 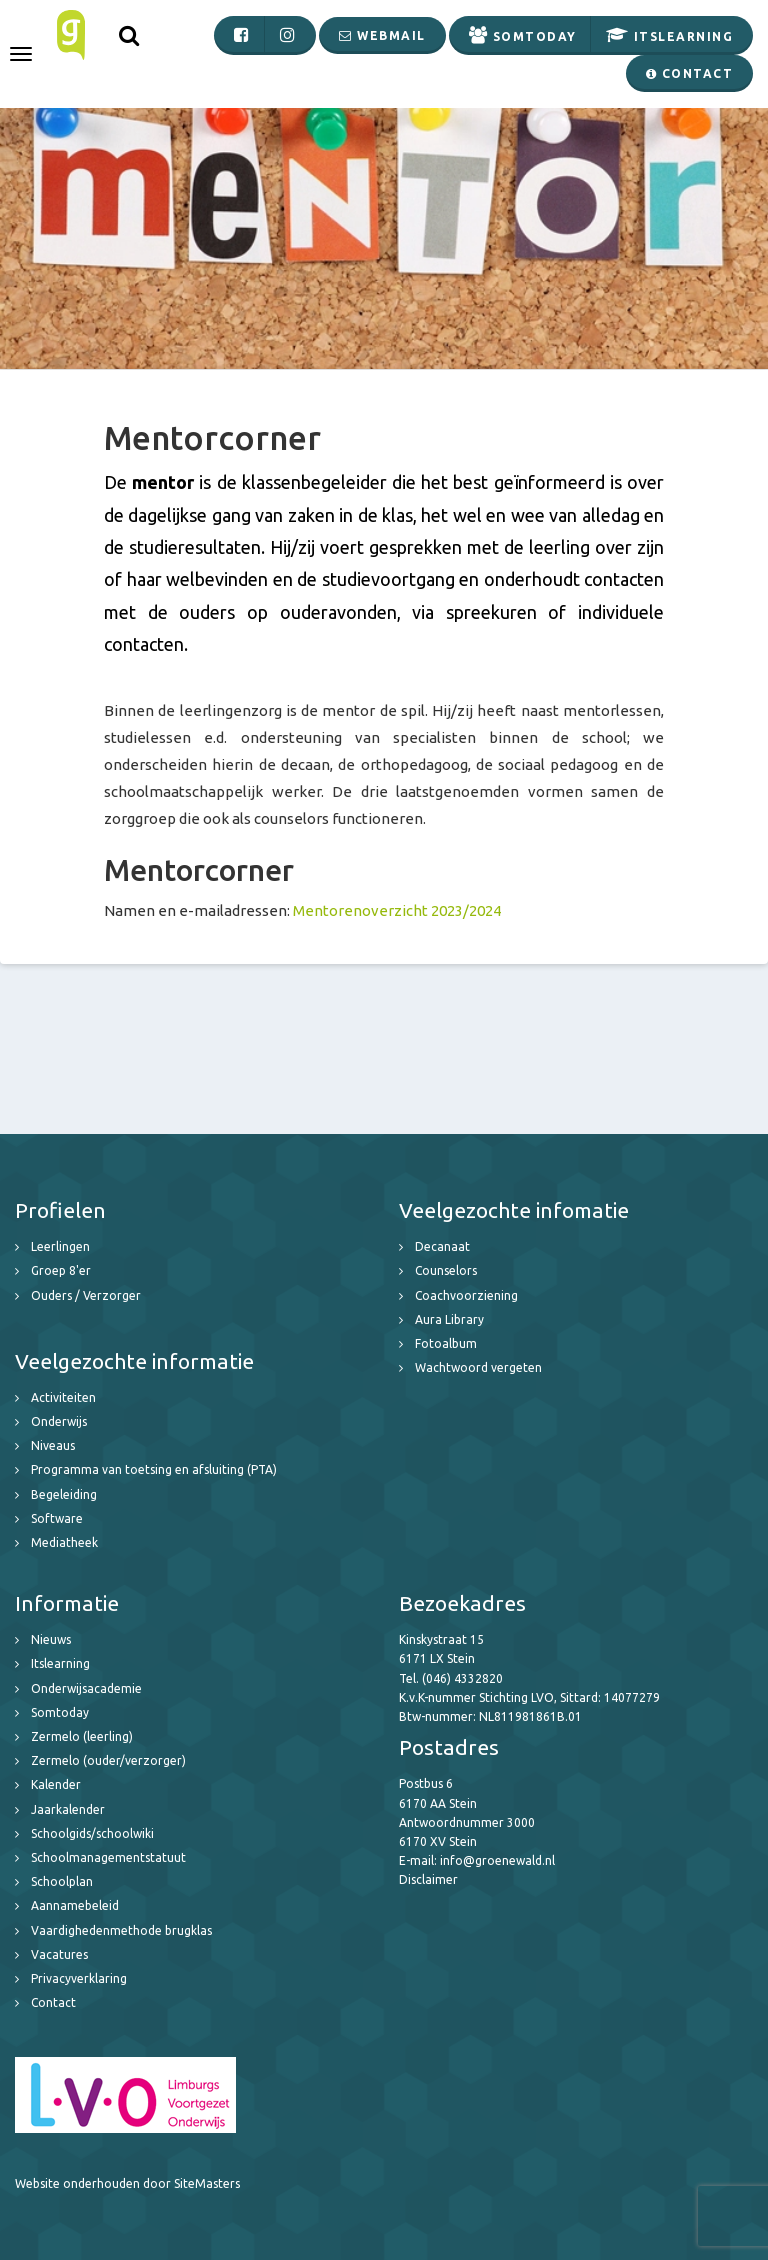 What do you see at coordinates (478, 1367) in the screenshot?
I see `Wachtwoord vergeten` at bounding box center [478, 1367].